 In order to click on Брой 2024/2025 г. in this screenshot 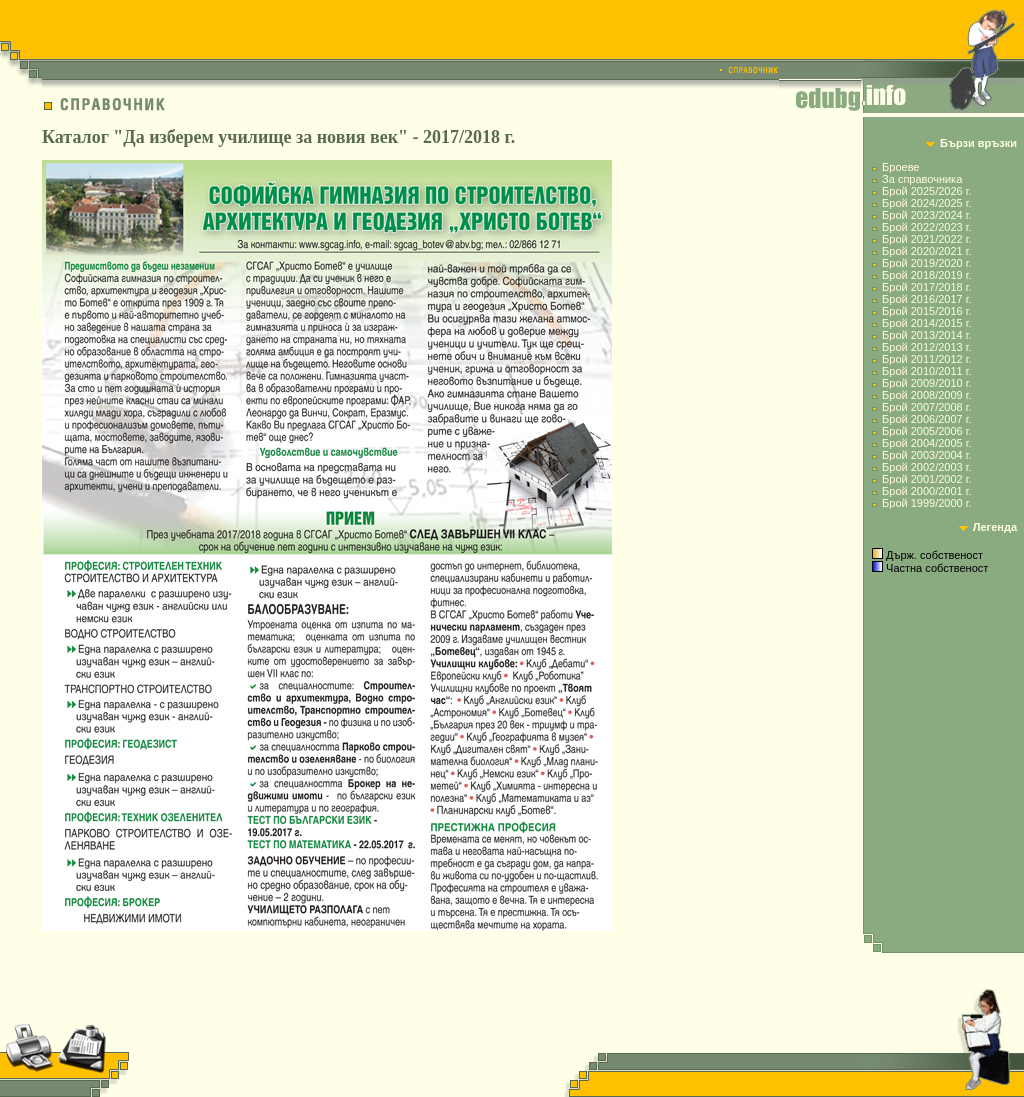, I will do `click(926, 203)`.